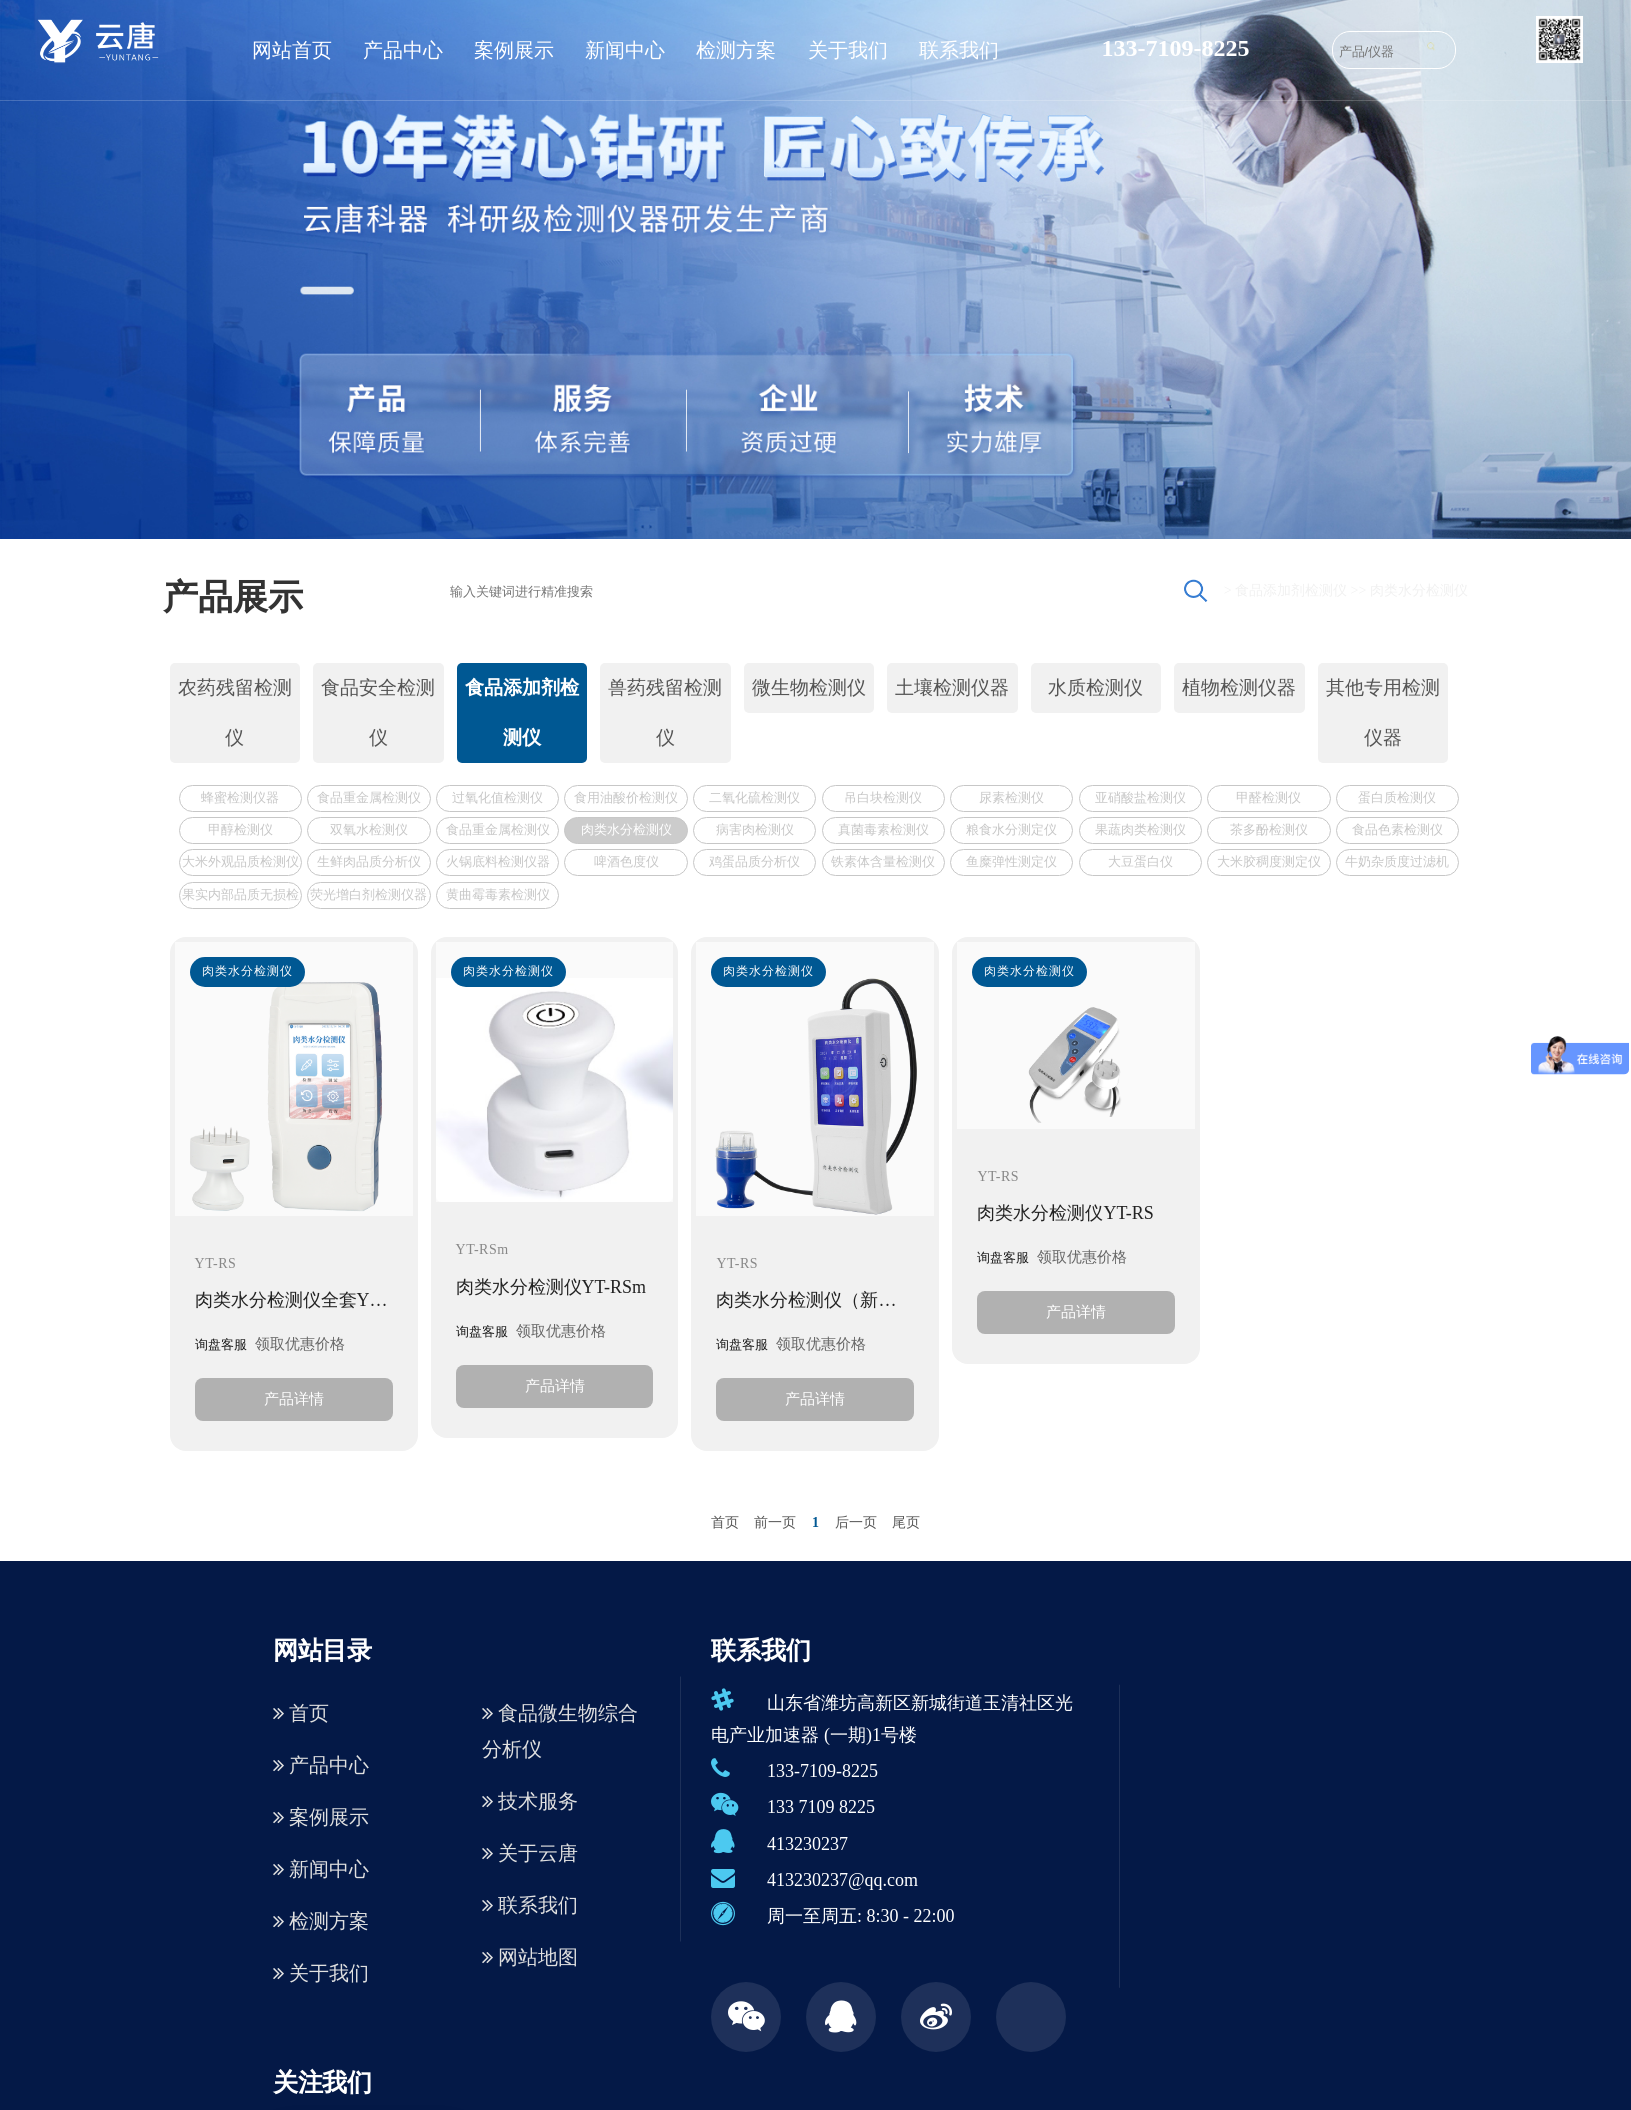 The width and height of the screenshot is (1631, 2110). What do you see at coordinates (665, 712) in the screenshot?
I see `兽药残留检测仪` at bounding box center [665, 712].